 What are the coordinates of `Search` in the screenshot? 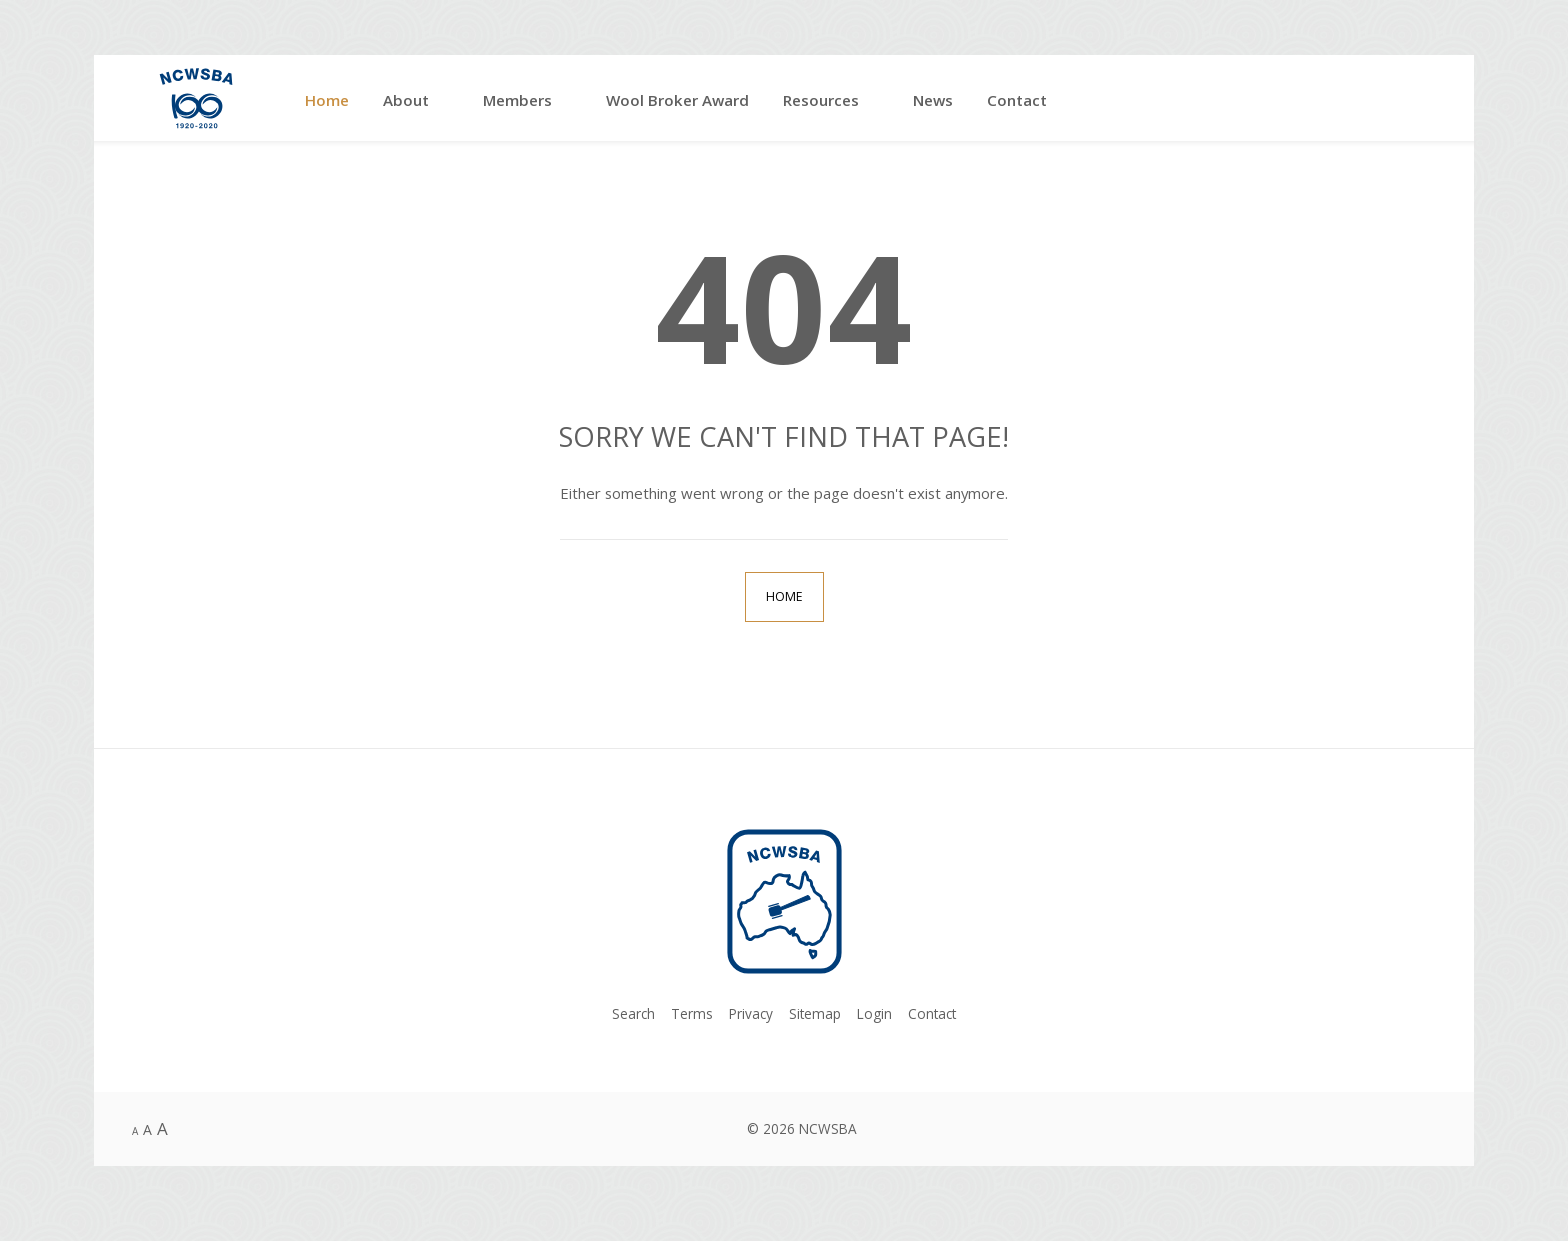 It's located at (633, 1013).